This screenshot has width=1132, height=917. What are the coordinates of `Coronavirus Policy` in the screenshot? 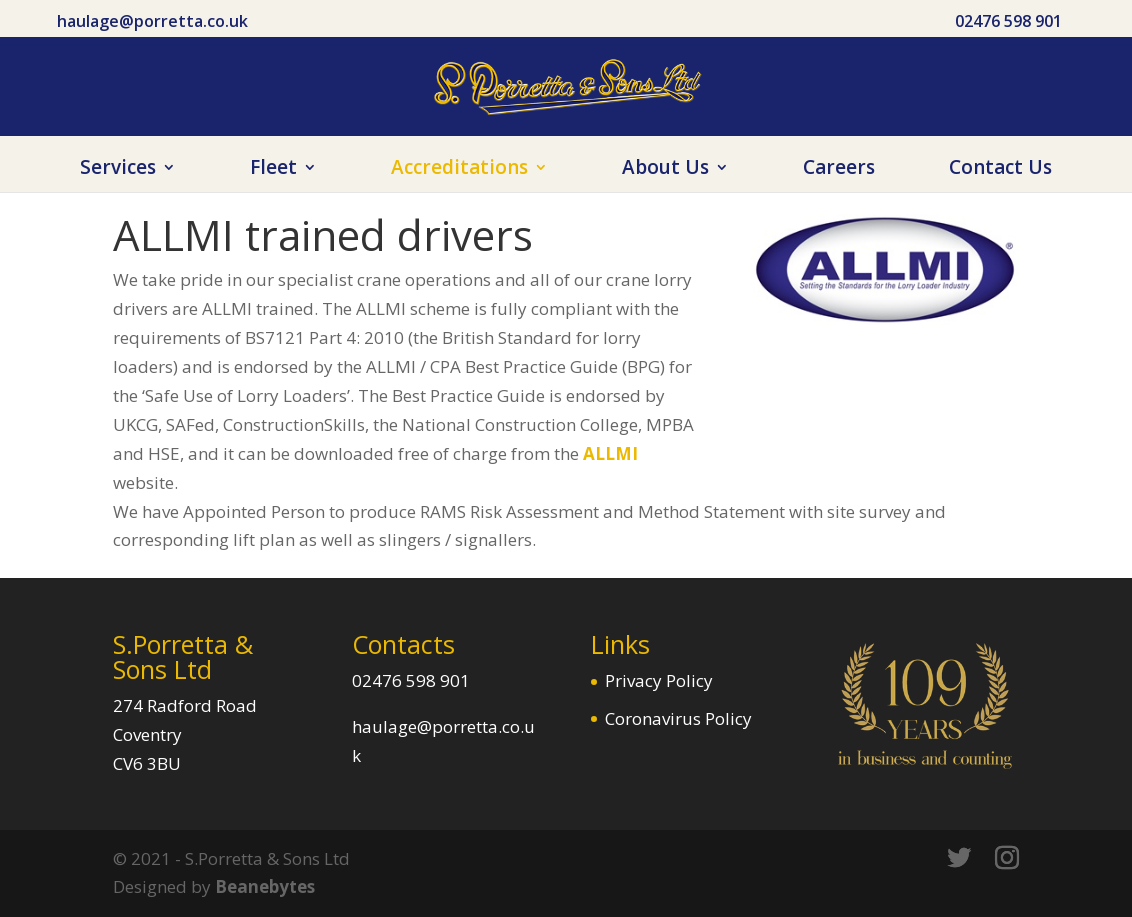 It's located at (678, 718).